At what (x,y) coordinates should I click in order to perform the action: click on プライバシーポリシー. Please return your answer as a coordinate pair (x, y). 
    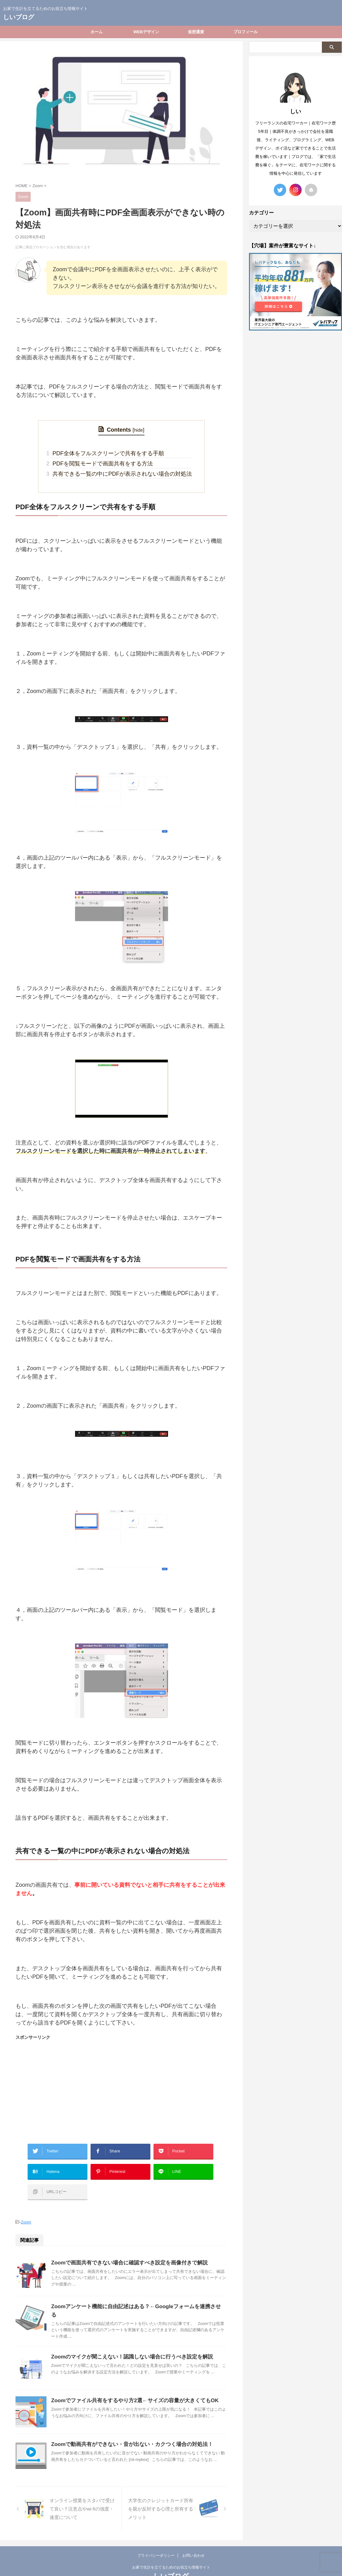
    Looking at the image, I should click on (156, 2535).